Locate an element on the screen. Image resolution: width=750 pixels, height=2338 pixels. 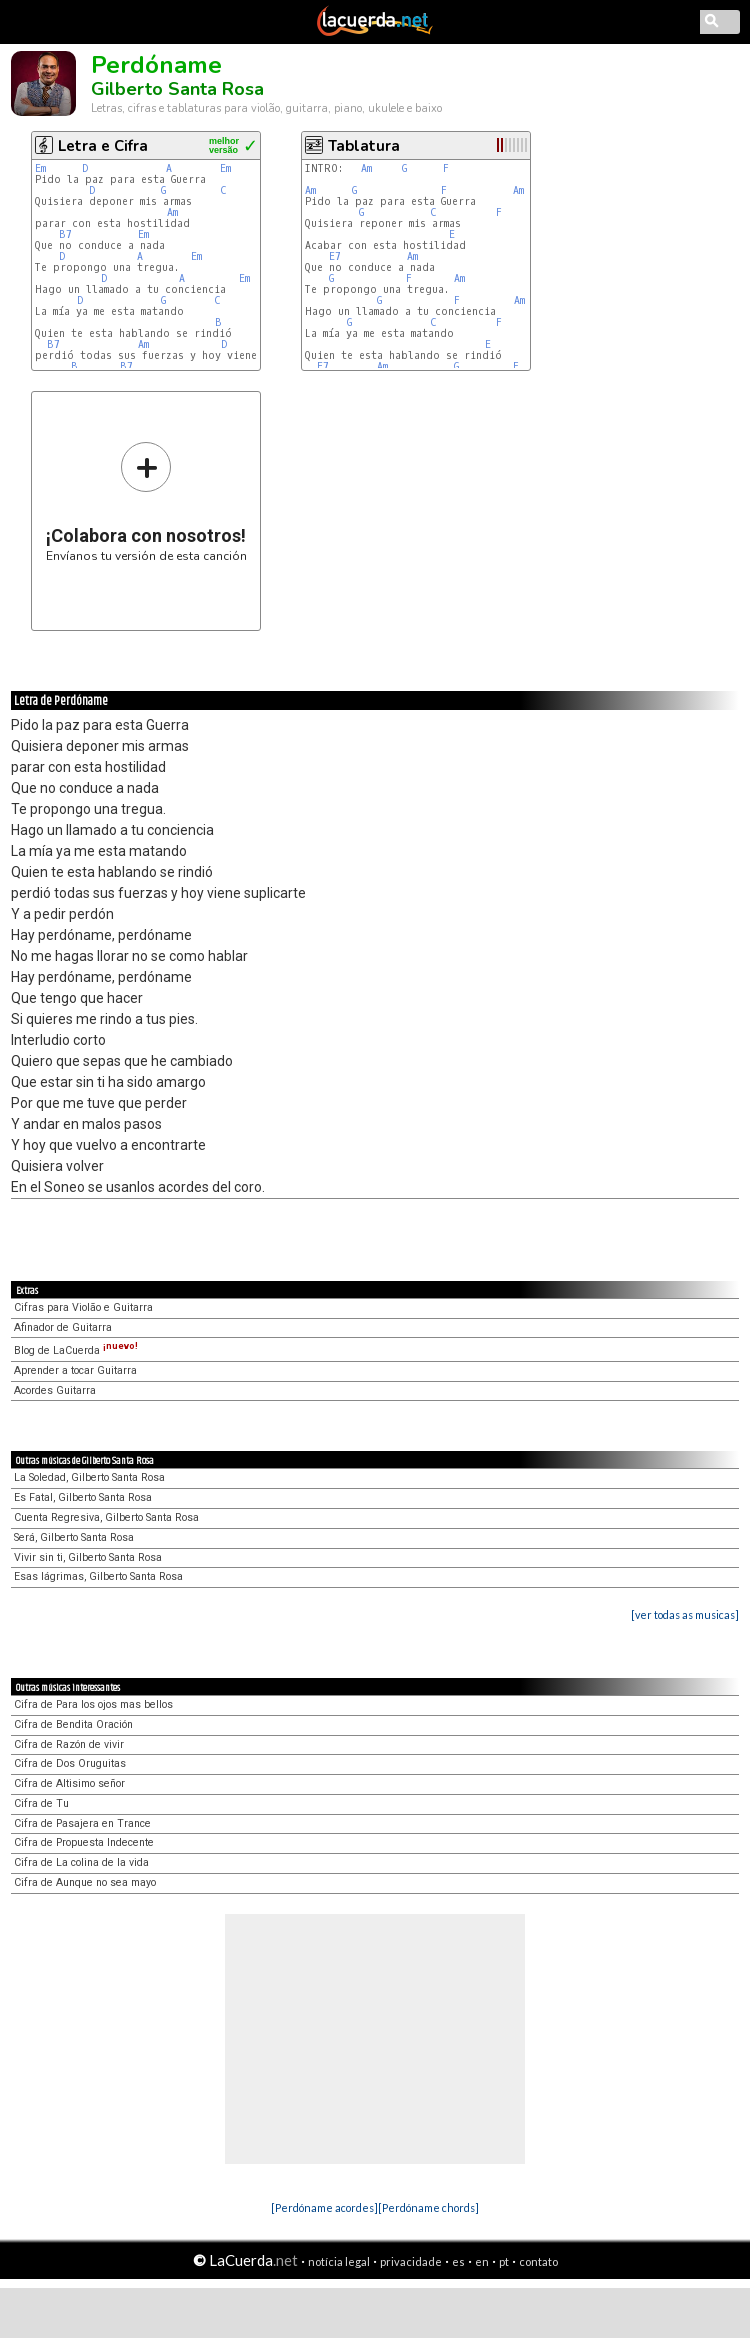
Cifra de Razón de vivir is located at coordinates (69, 1744).